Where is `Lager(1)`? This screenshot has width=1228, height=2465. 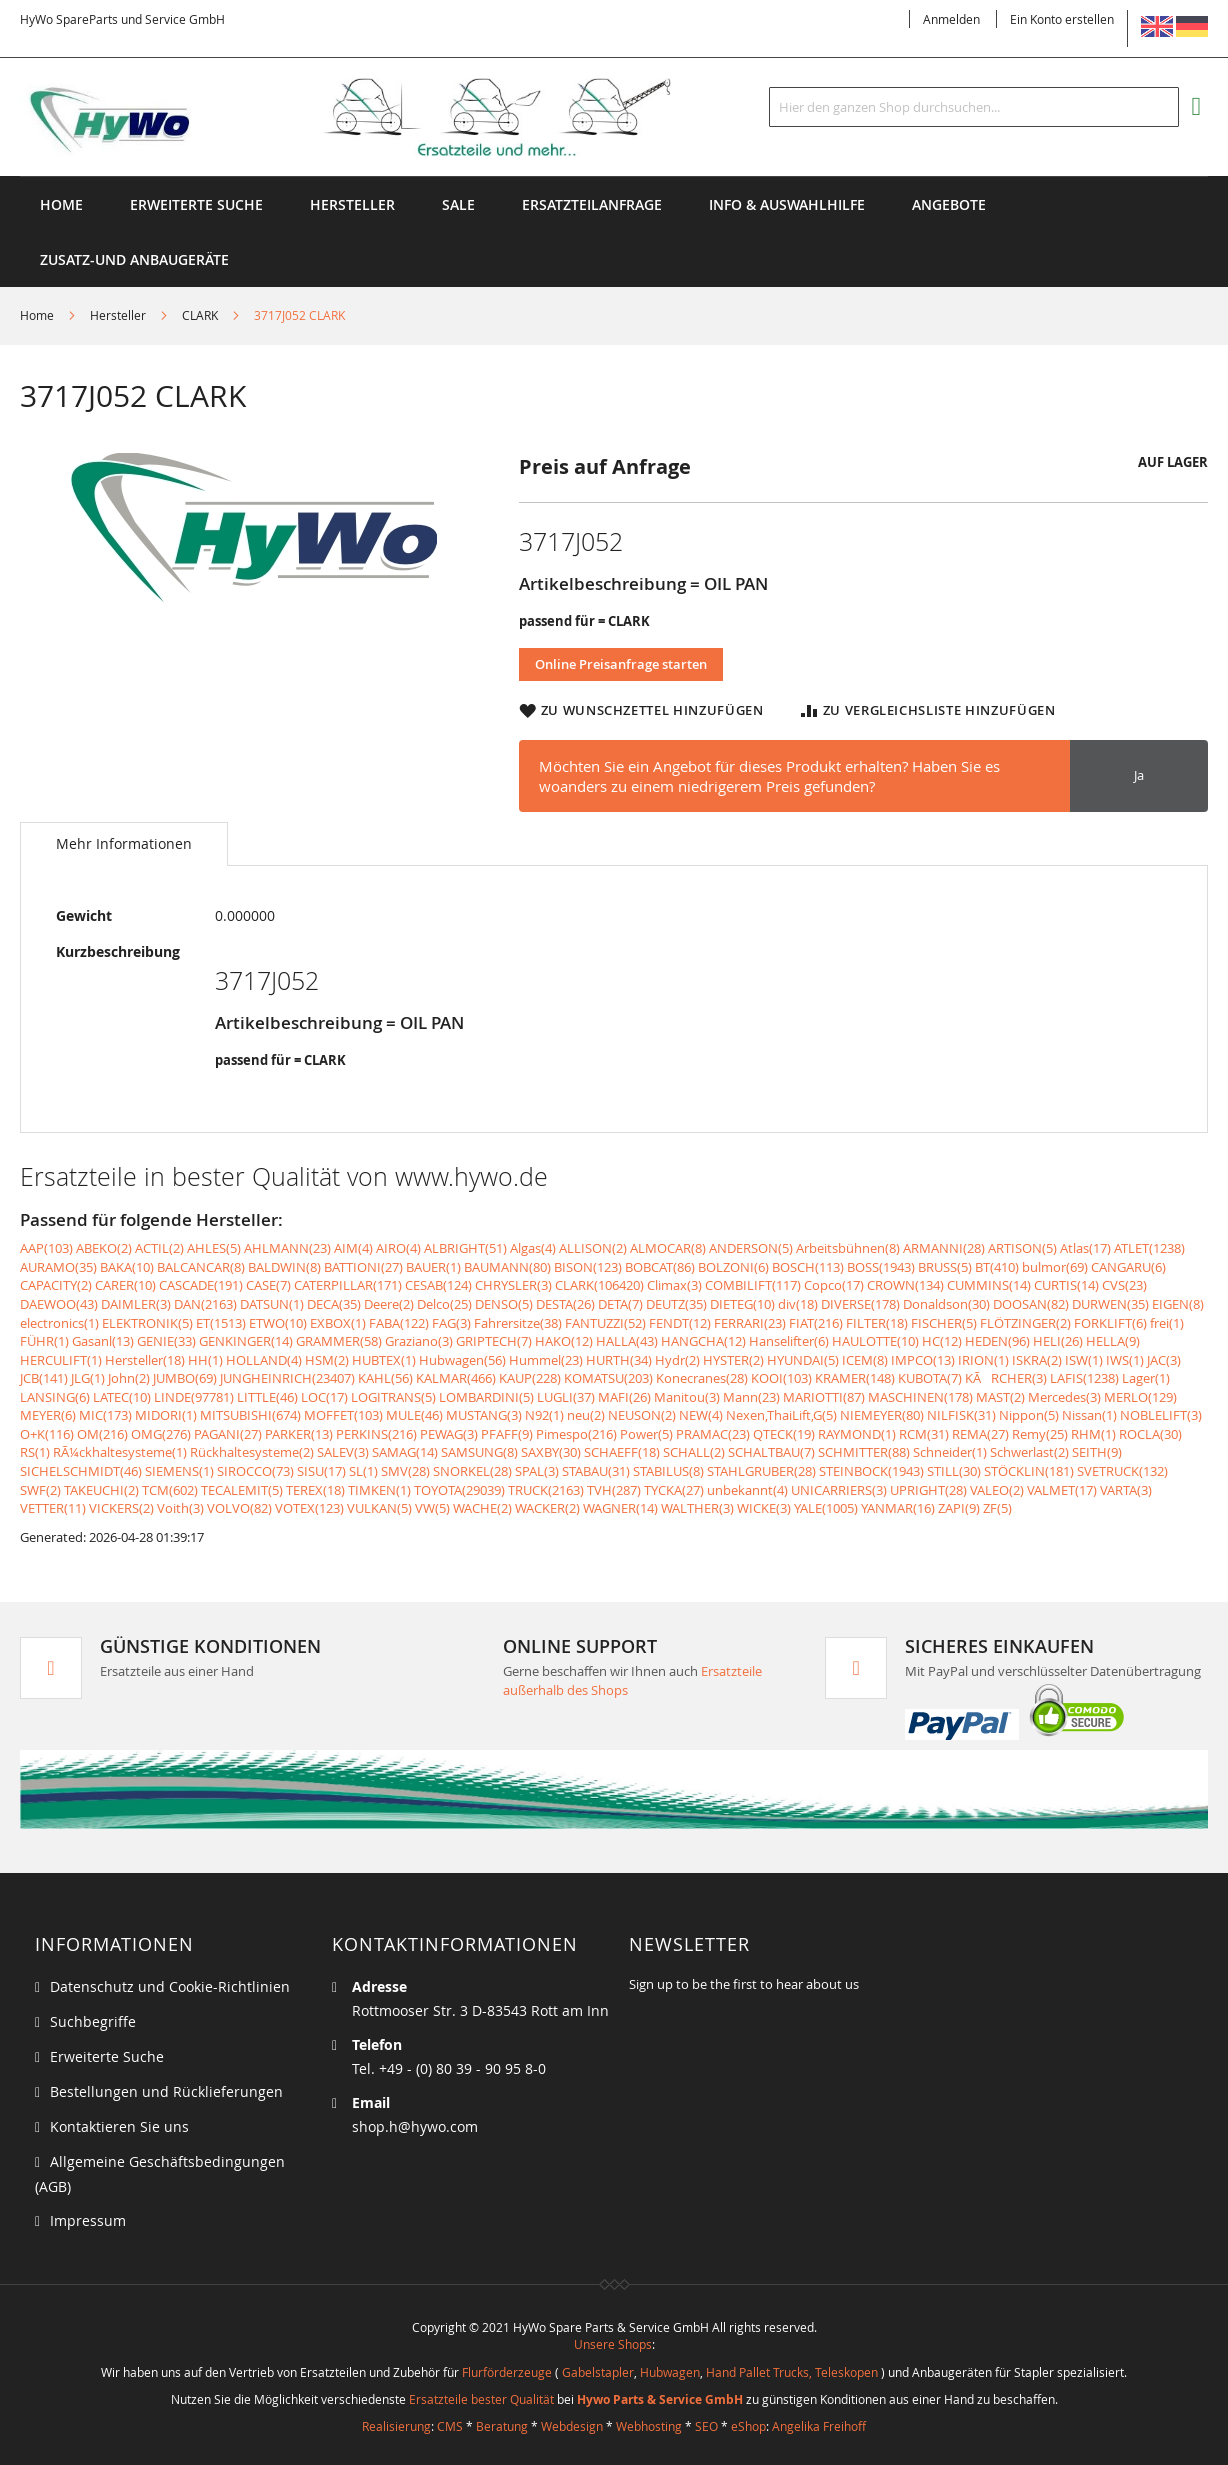 Lager(1) is located at coordinates (1146, 1378).